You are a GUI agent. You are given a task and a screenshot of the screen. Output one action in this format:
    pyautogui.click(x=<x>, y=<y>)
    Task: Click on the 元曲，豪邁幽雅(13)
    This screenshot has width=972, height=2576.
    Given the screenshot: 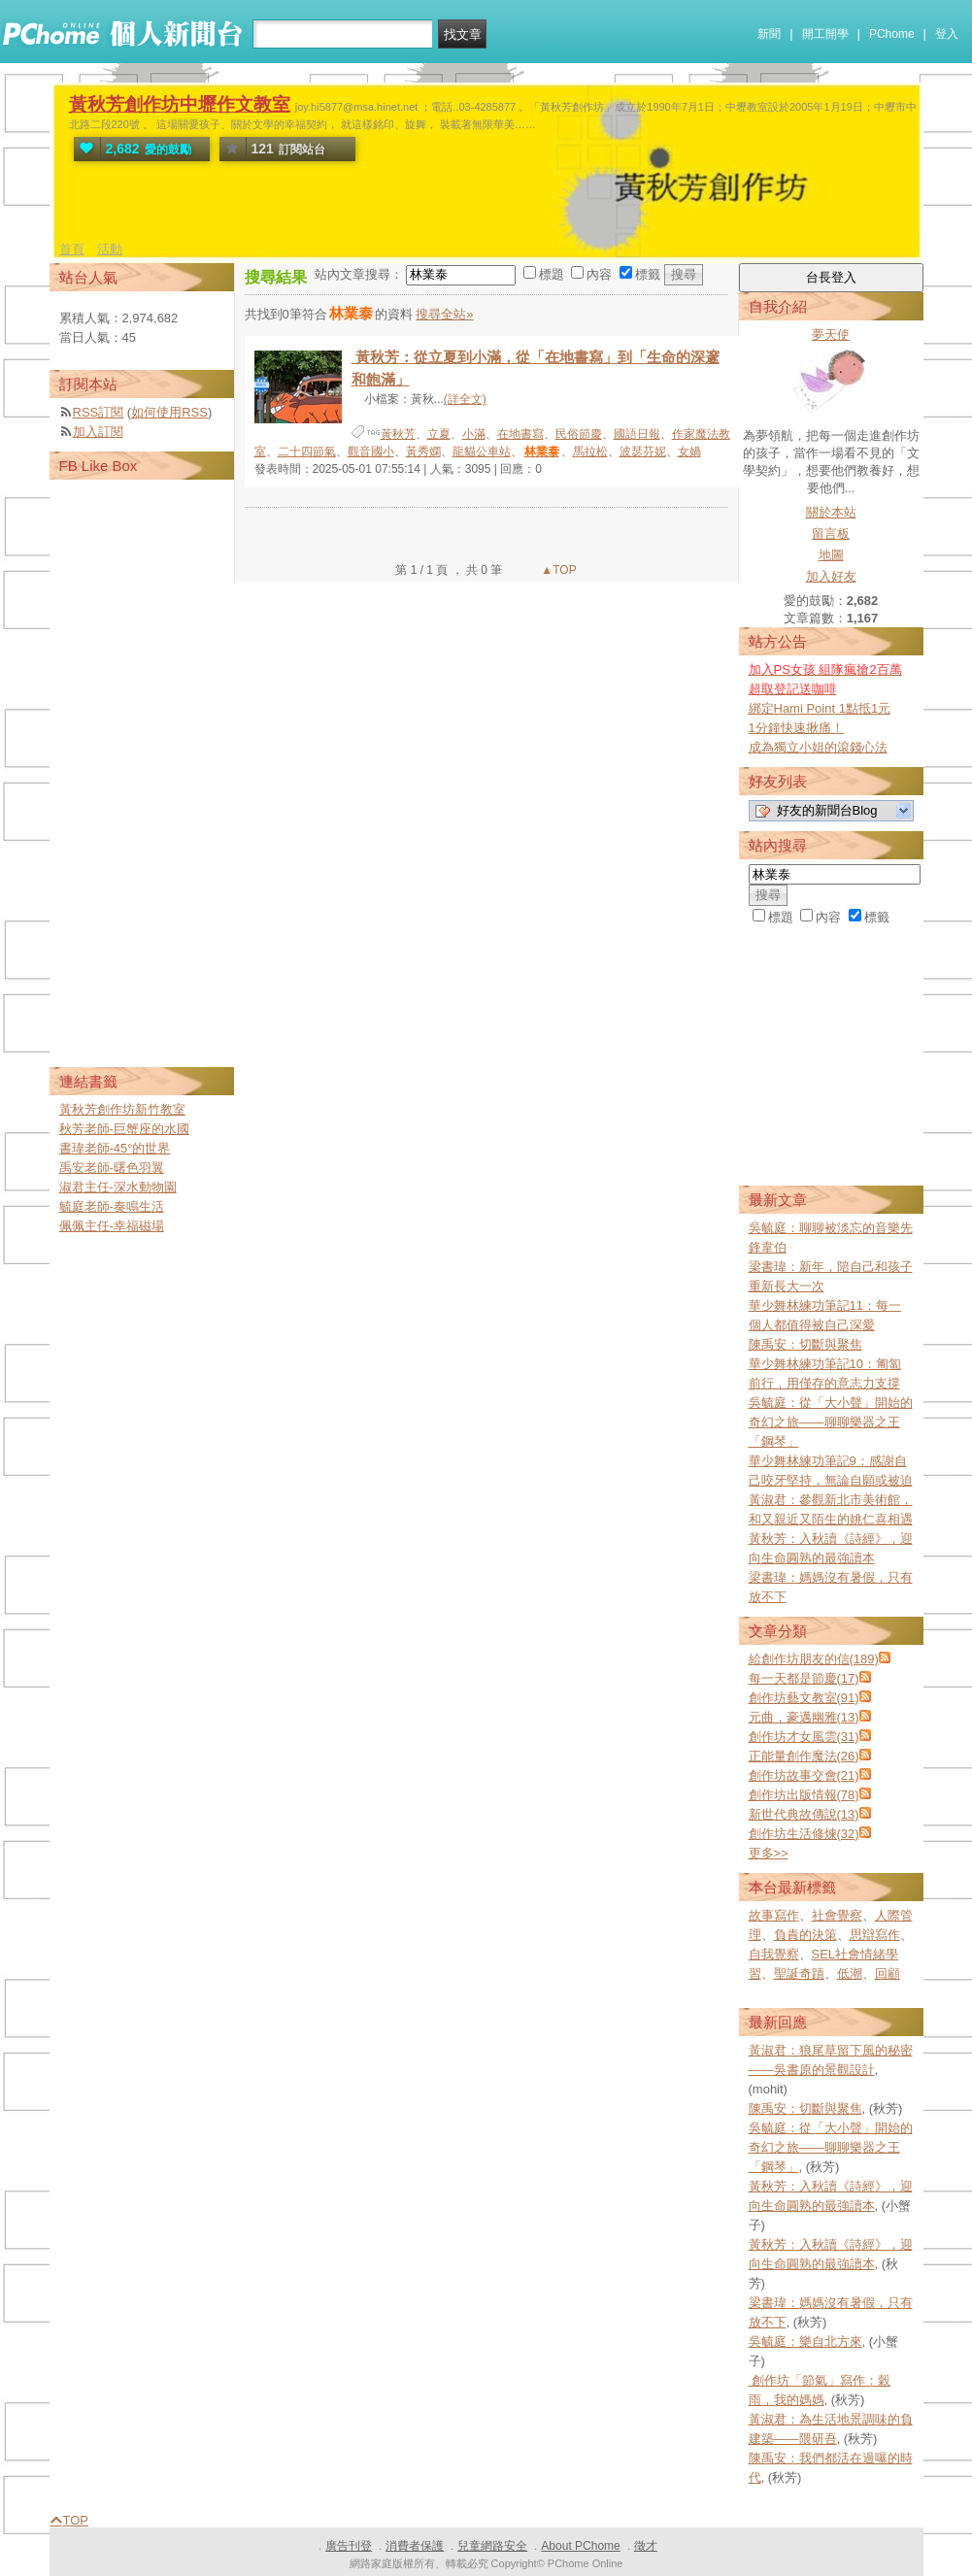 What is the action you would take?
    pyautogui.click(x=804, y=1717)
    